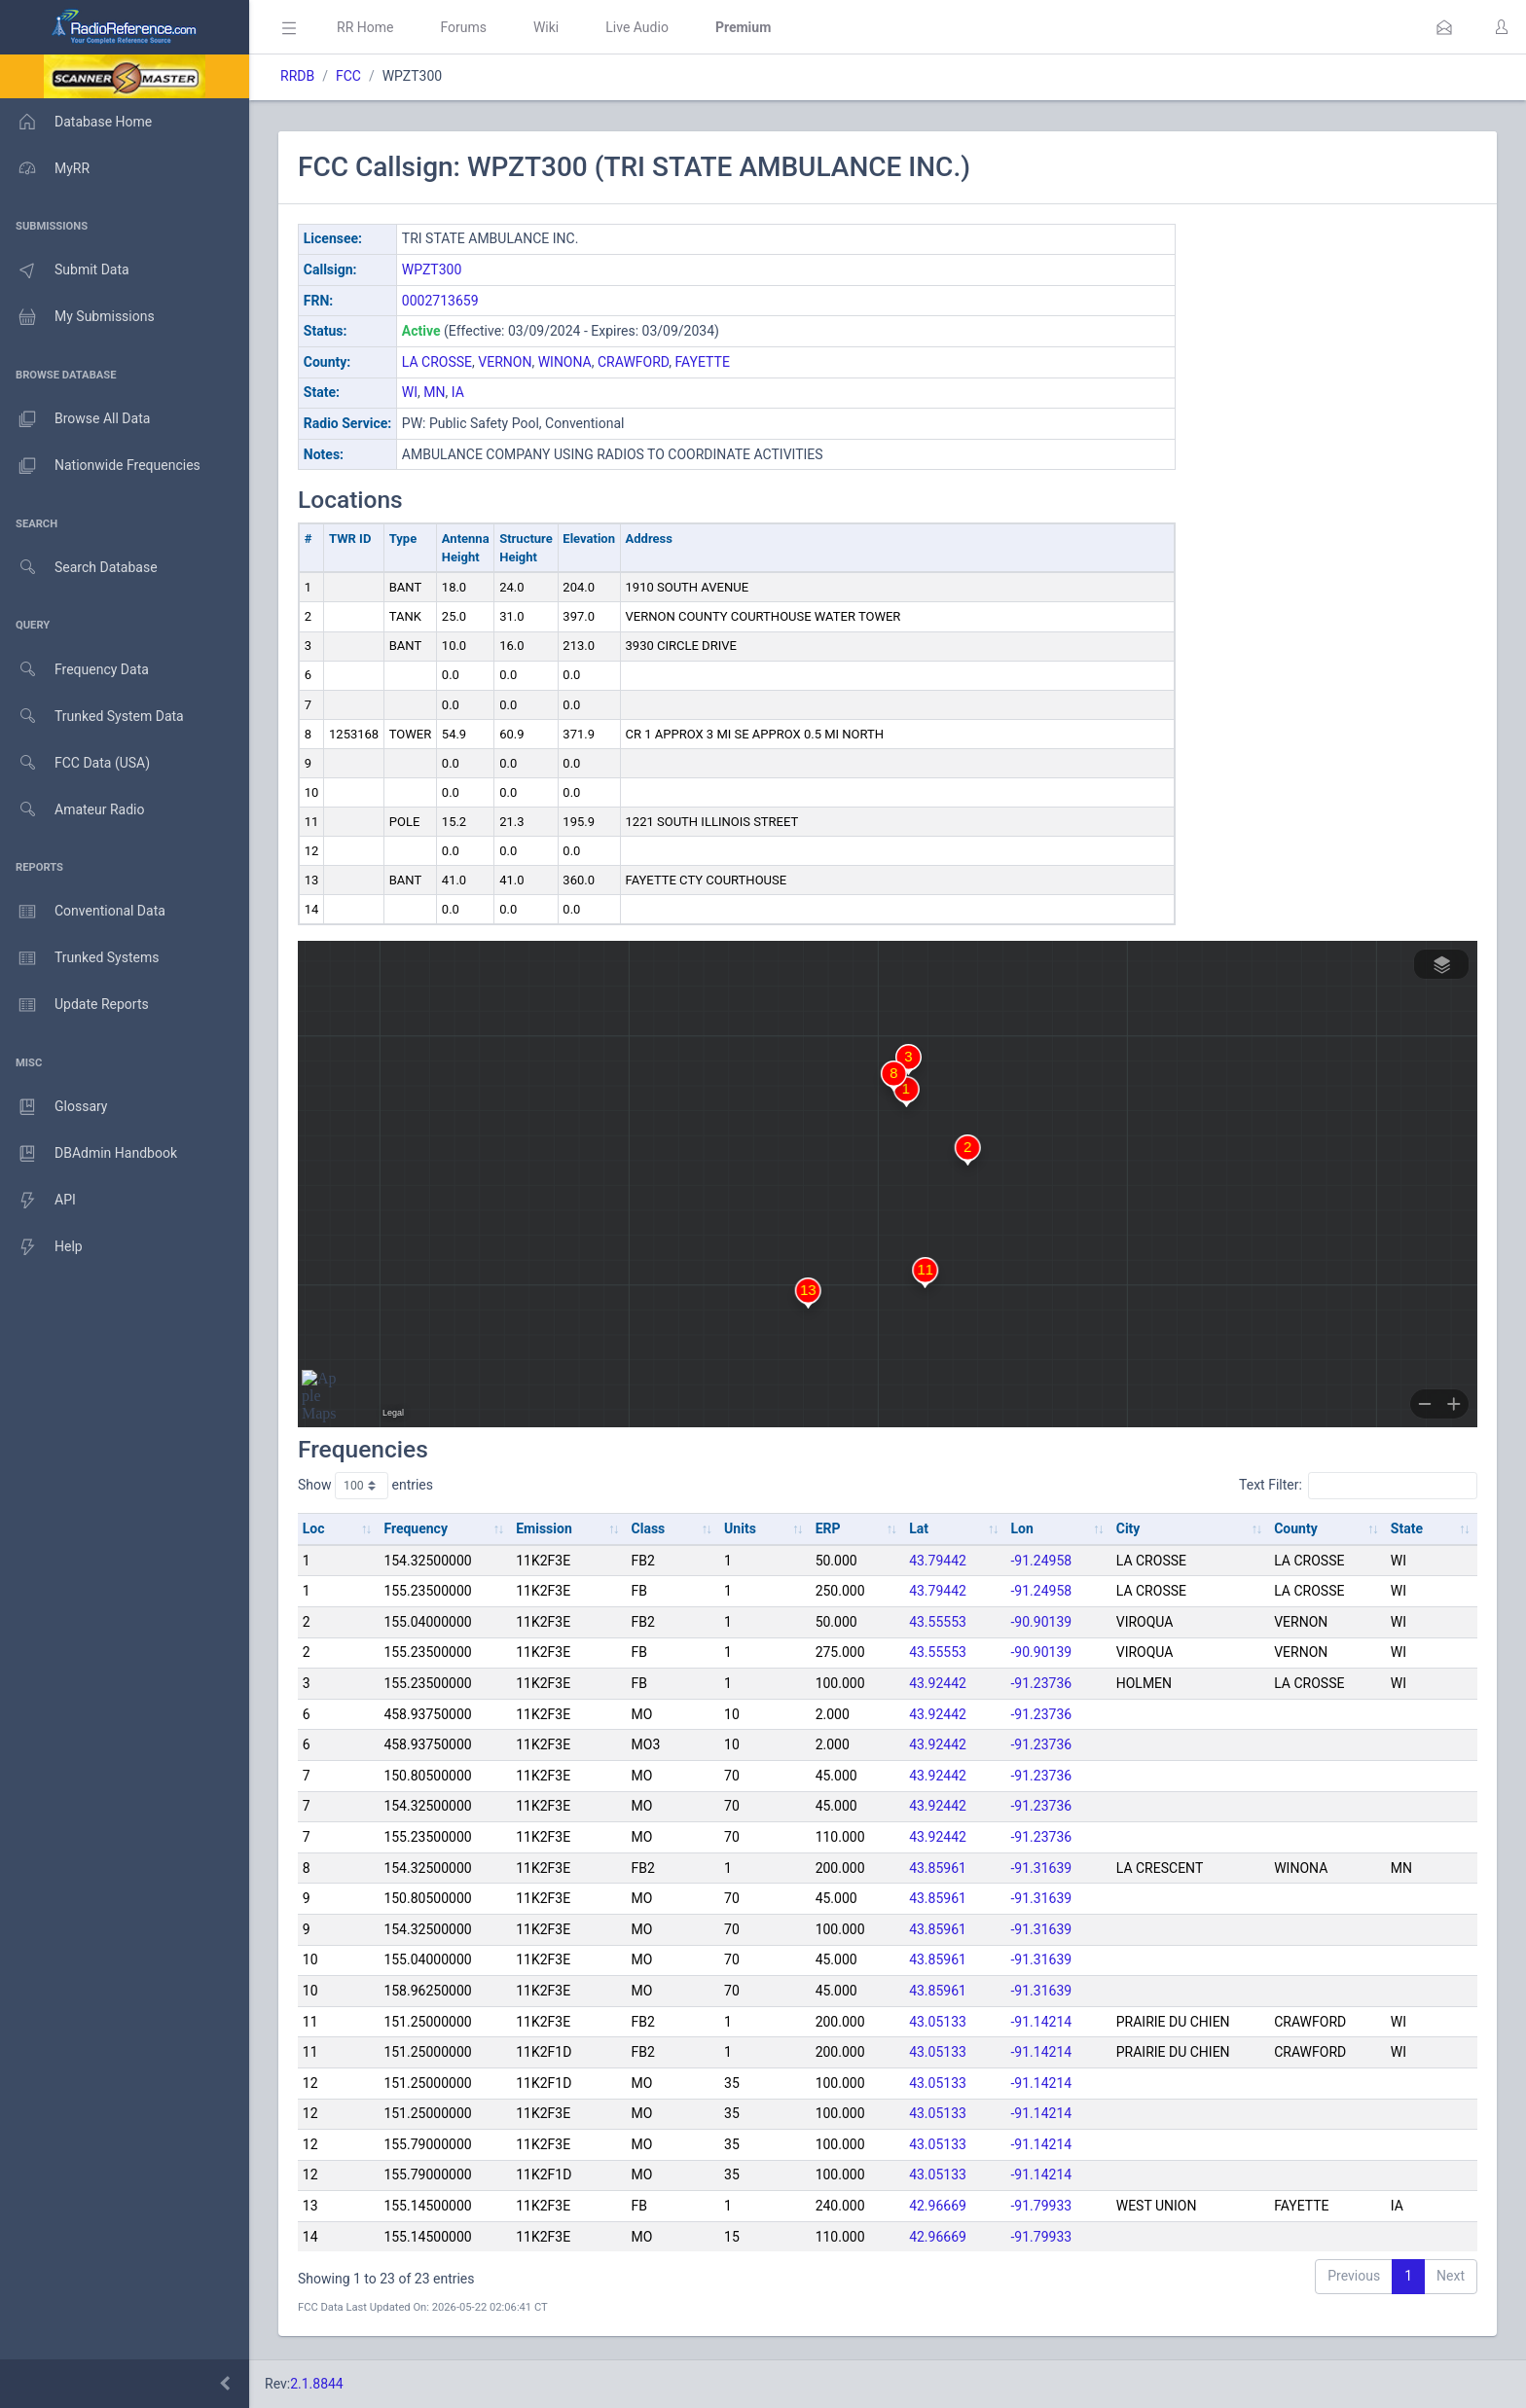 The width and height of the screenshot is (1526, 2408). What do you see at coordinates (92, 716) in the screenshot?
I see `Trunked System Data` at bounding box center [92, 716].